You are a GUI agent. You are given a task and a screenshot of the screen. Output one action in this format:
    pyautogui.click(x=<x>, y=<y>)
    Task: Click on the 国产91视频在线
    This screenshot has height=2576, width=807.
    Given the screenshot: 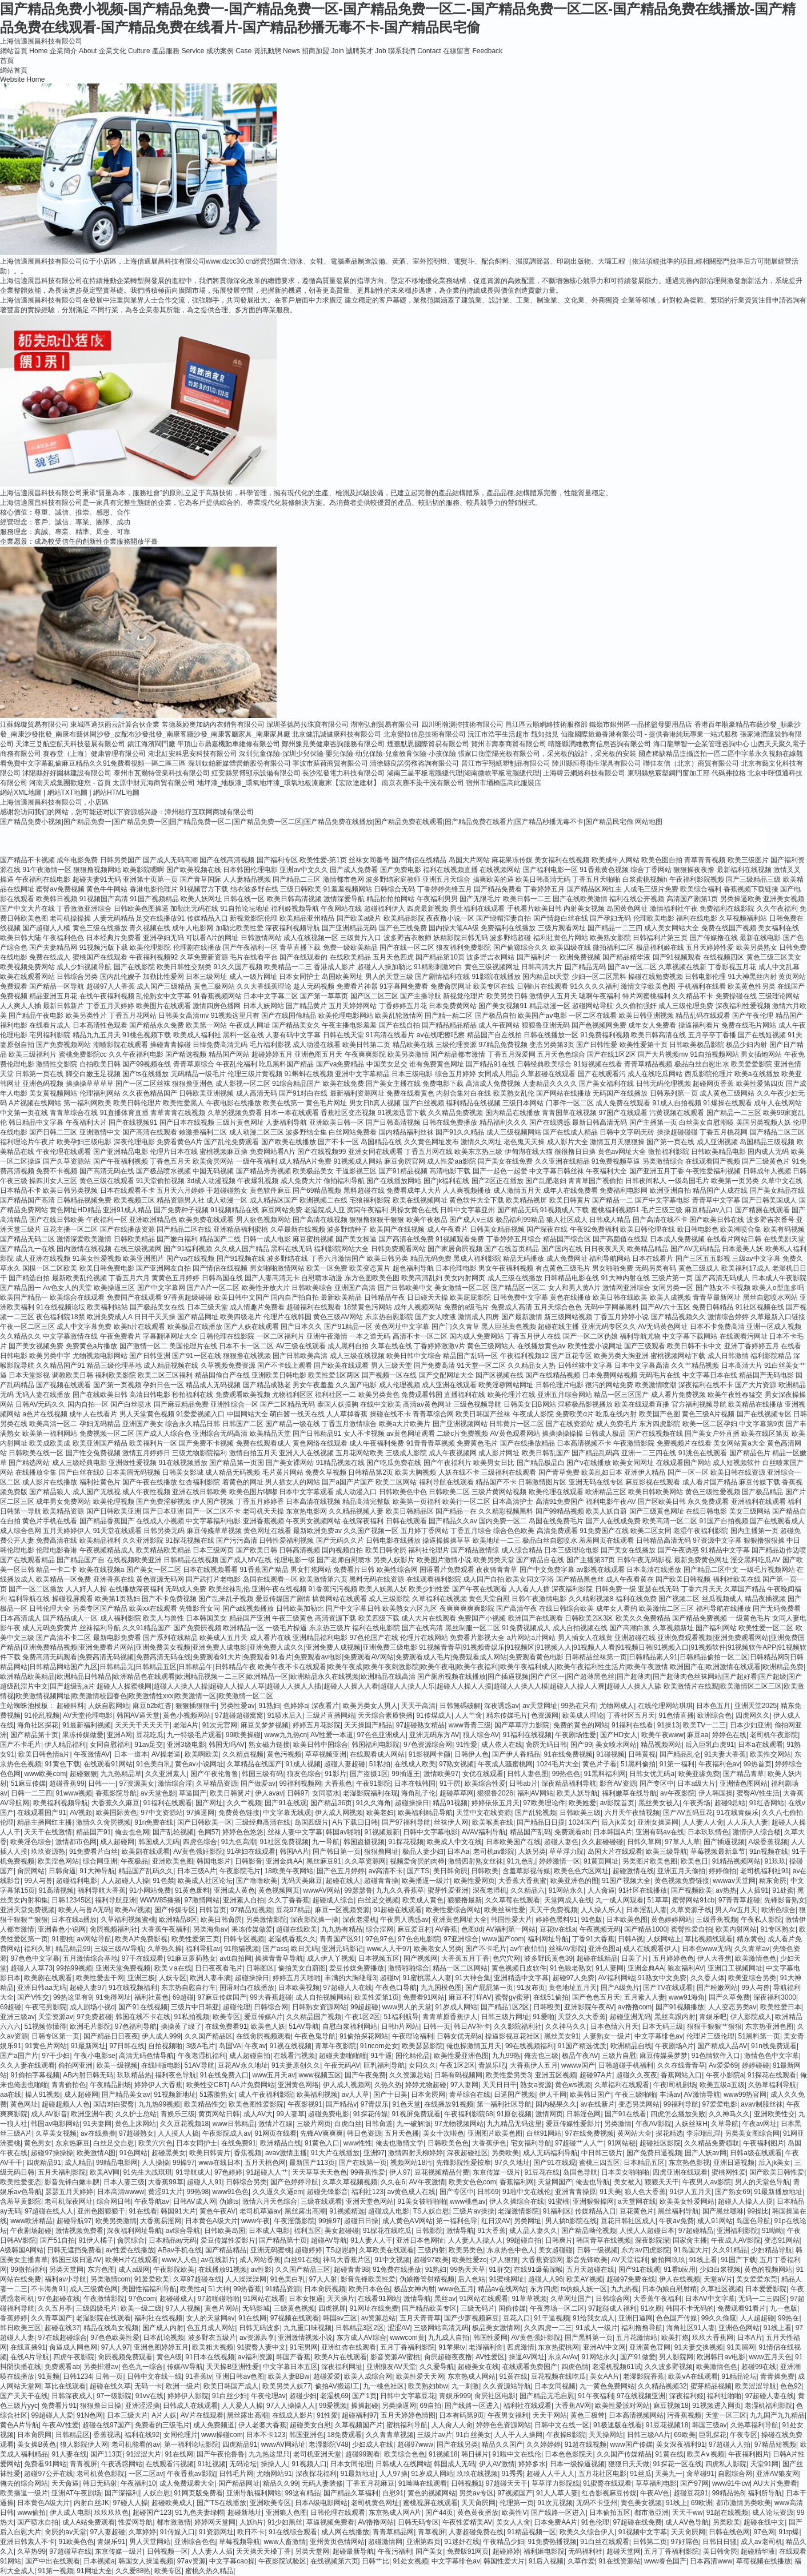 What is the action you would take?
    pyautogui.click(x=241, y=1259)
    